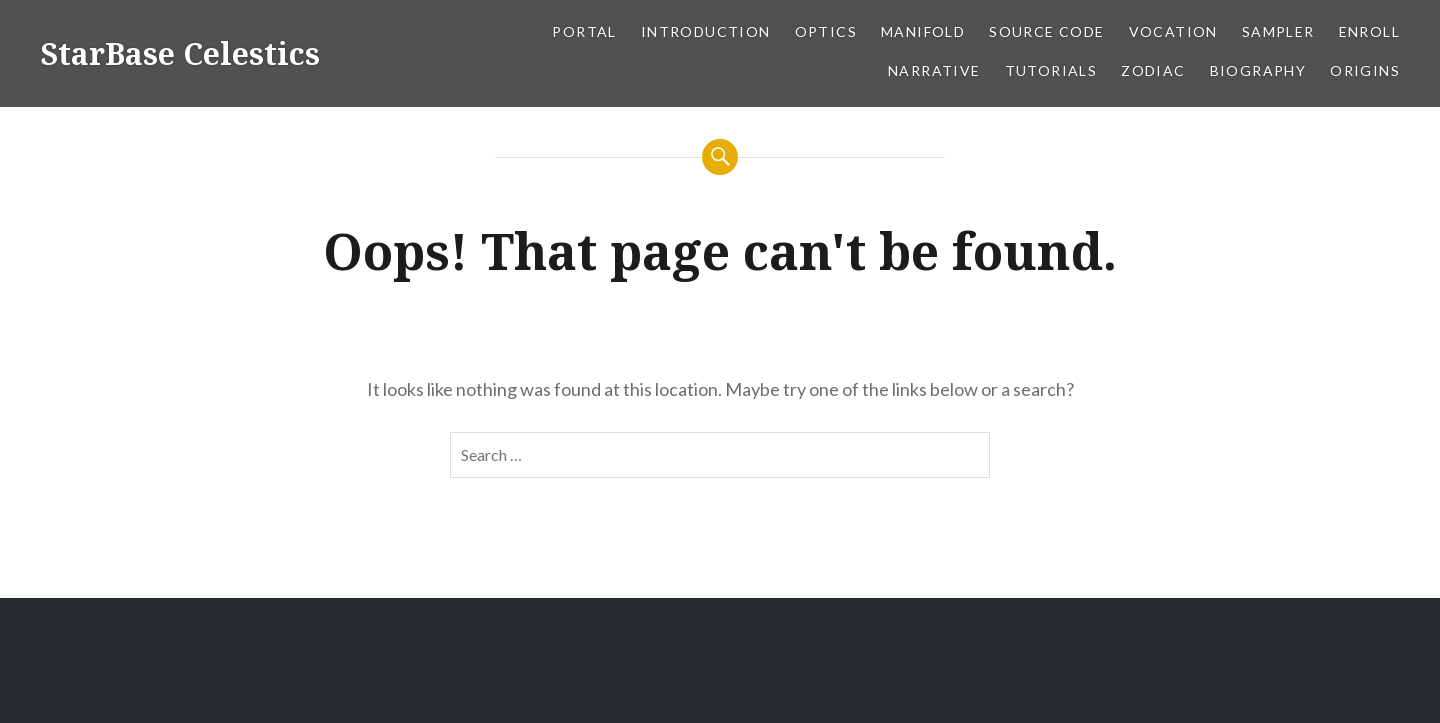 The width and height of the screenshot is (1440, 723). Describe the element at coordinates (1051, 70) in the screenshot. I see `Tutorials` at that location.